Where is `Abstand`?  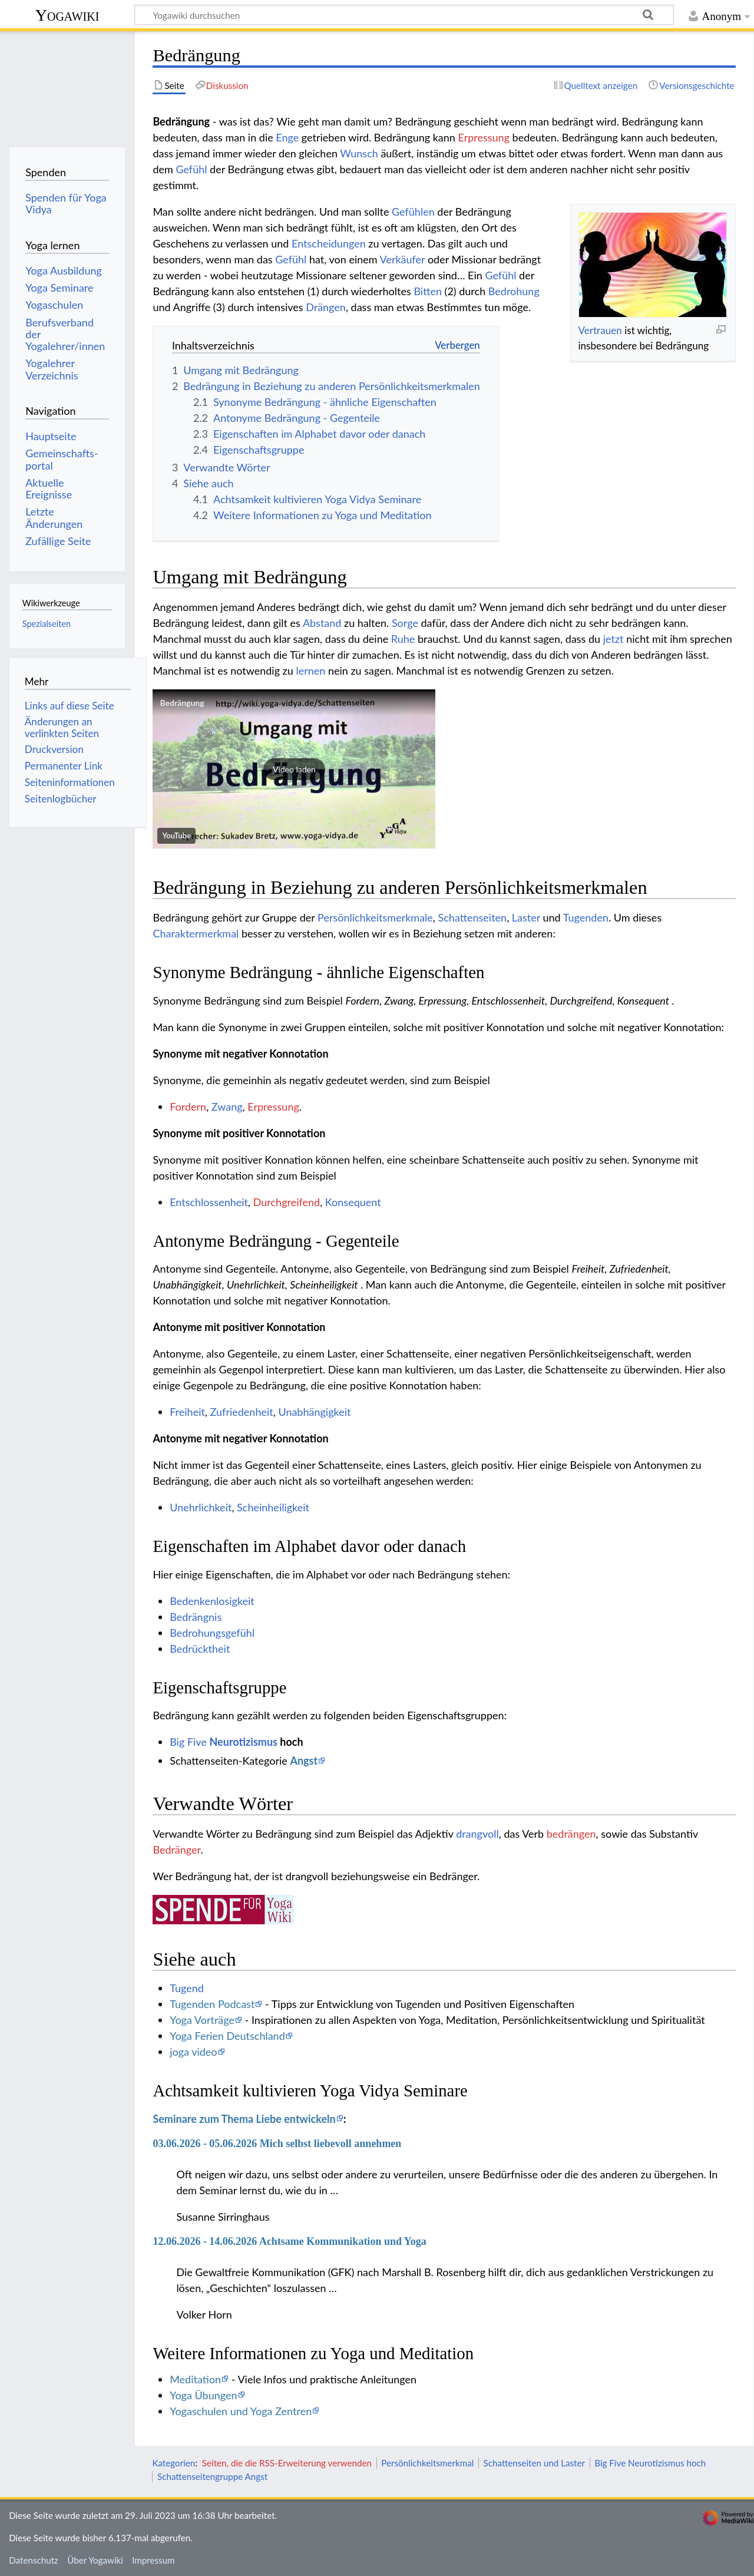
Abstand is located at coordinates (322, 622).